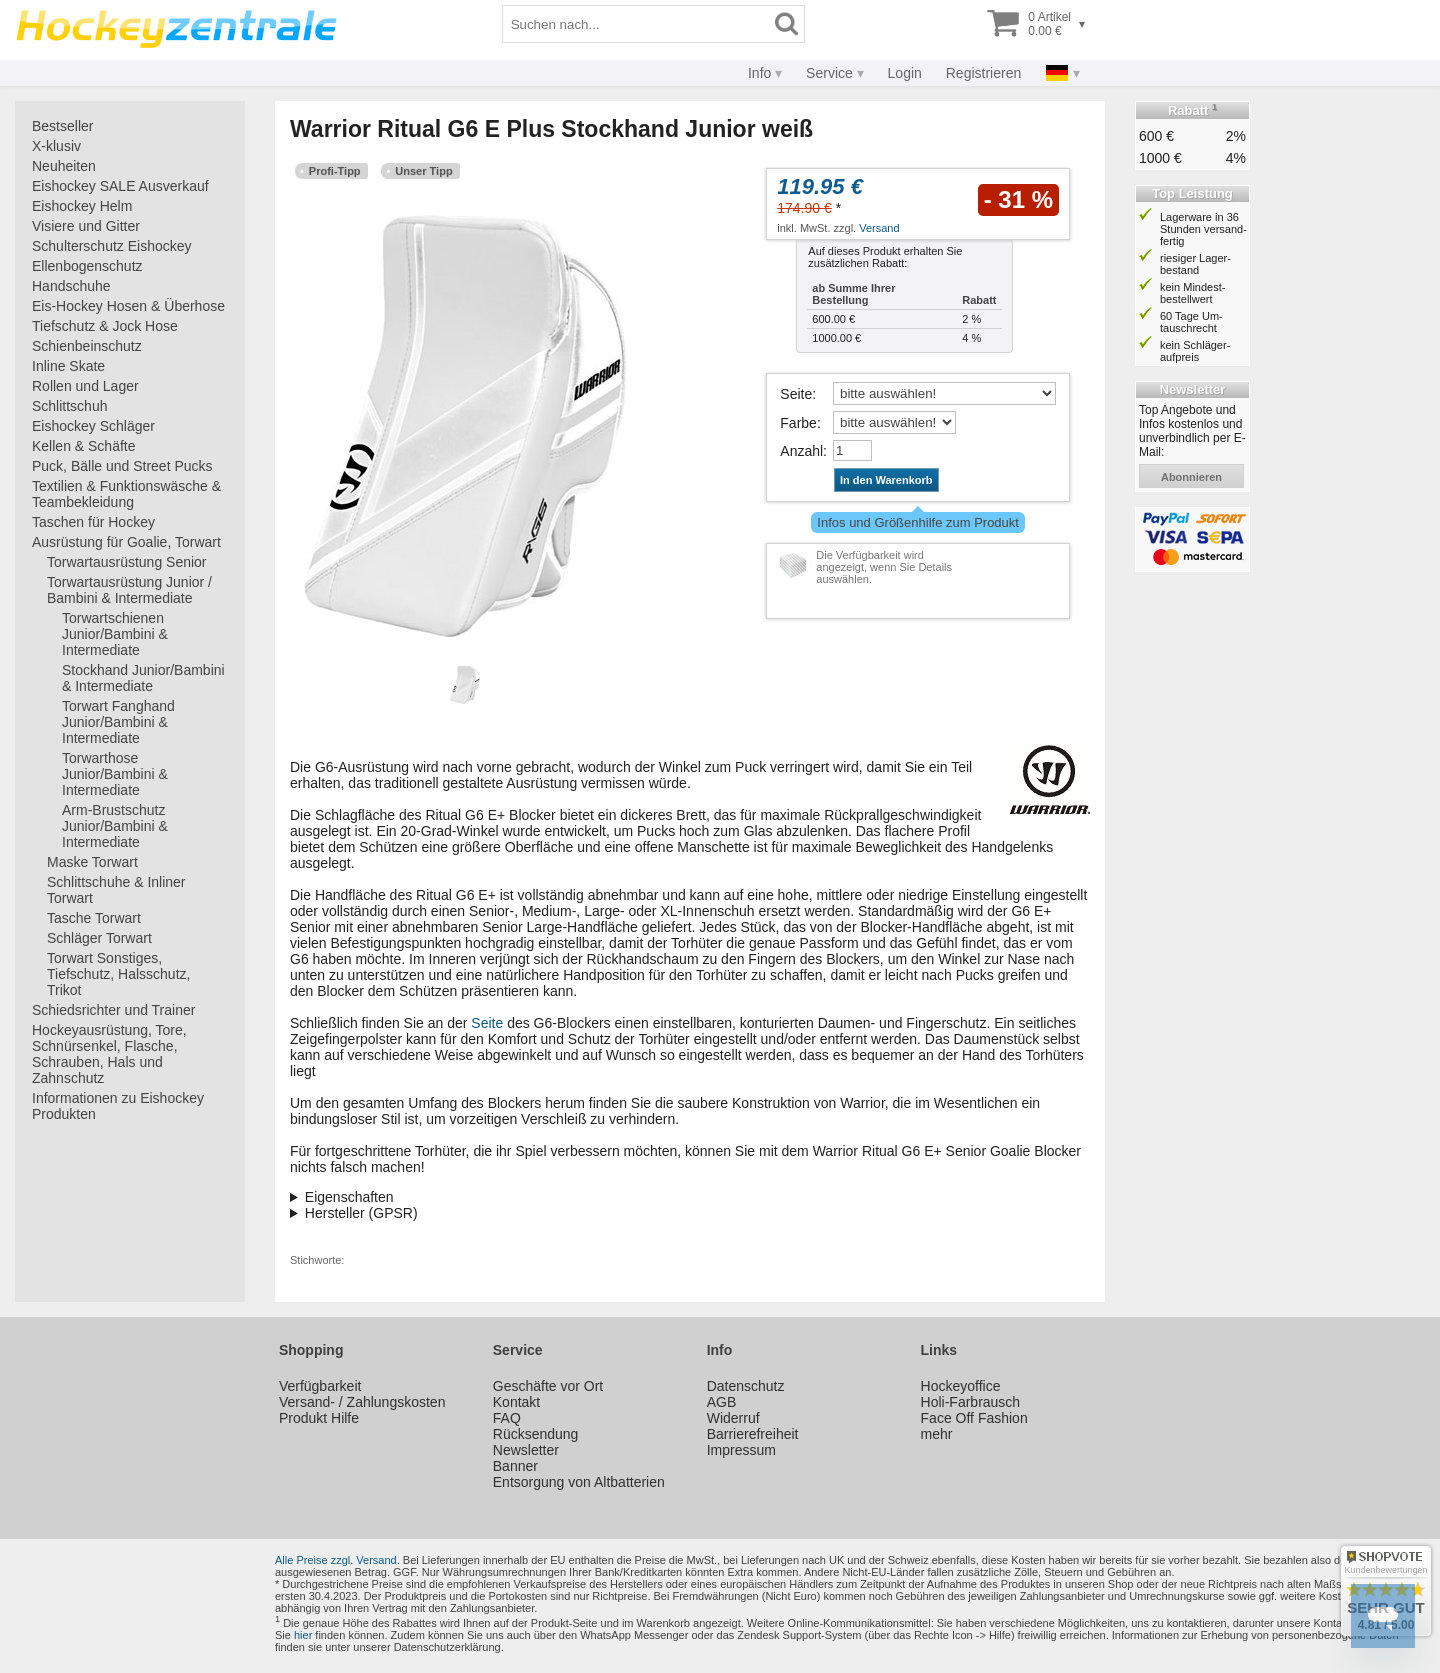  Describe the element at coordinates (94, 918) in the screenshot. I see `Tasche Torwart` at that location.